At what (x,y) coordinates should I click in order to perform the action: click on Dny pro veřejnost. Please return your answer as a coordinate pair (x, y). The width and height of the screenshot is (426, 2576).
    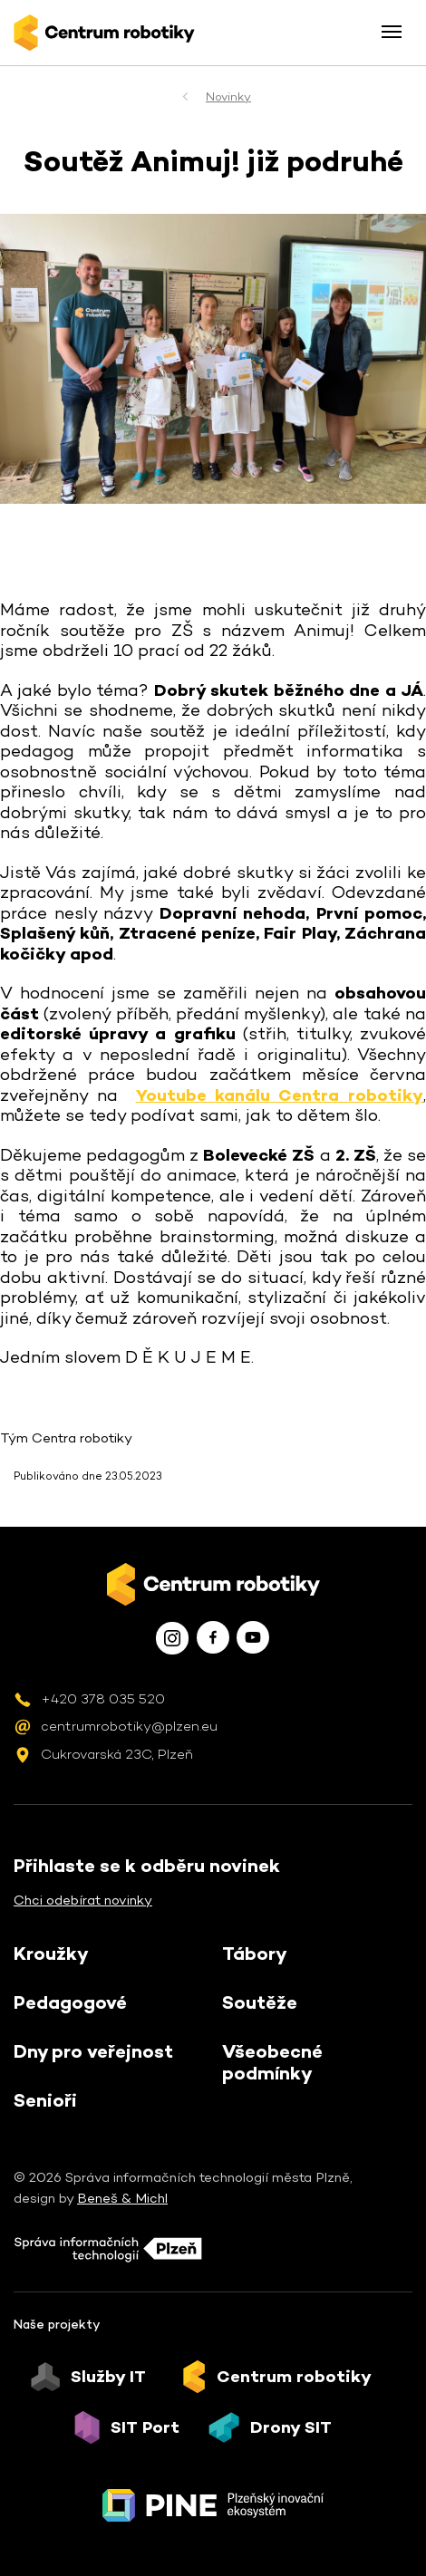
    Looking at the image, I should click on (93, 2051).